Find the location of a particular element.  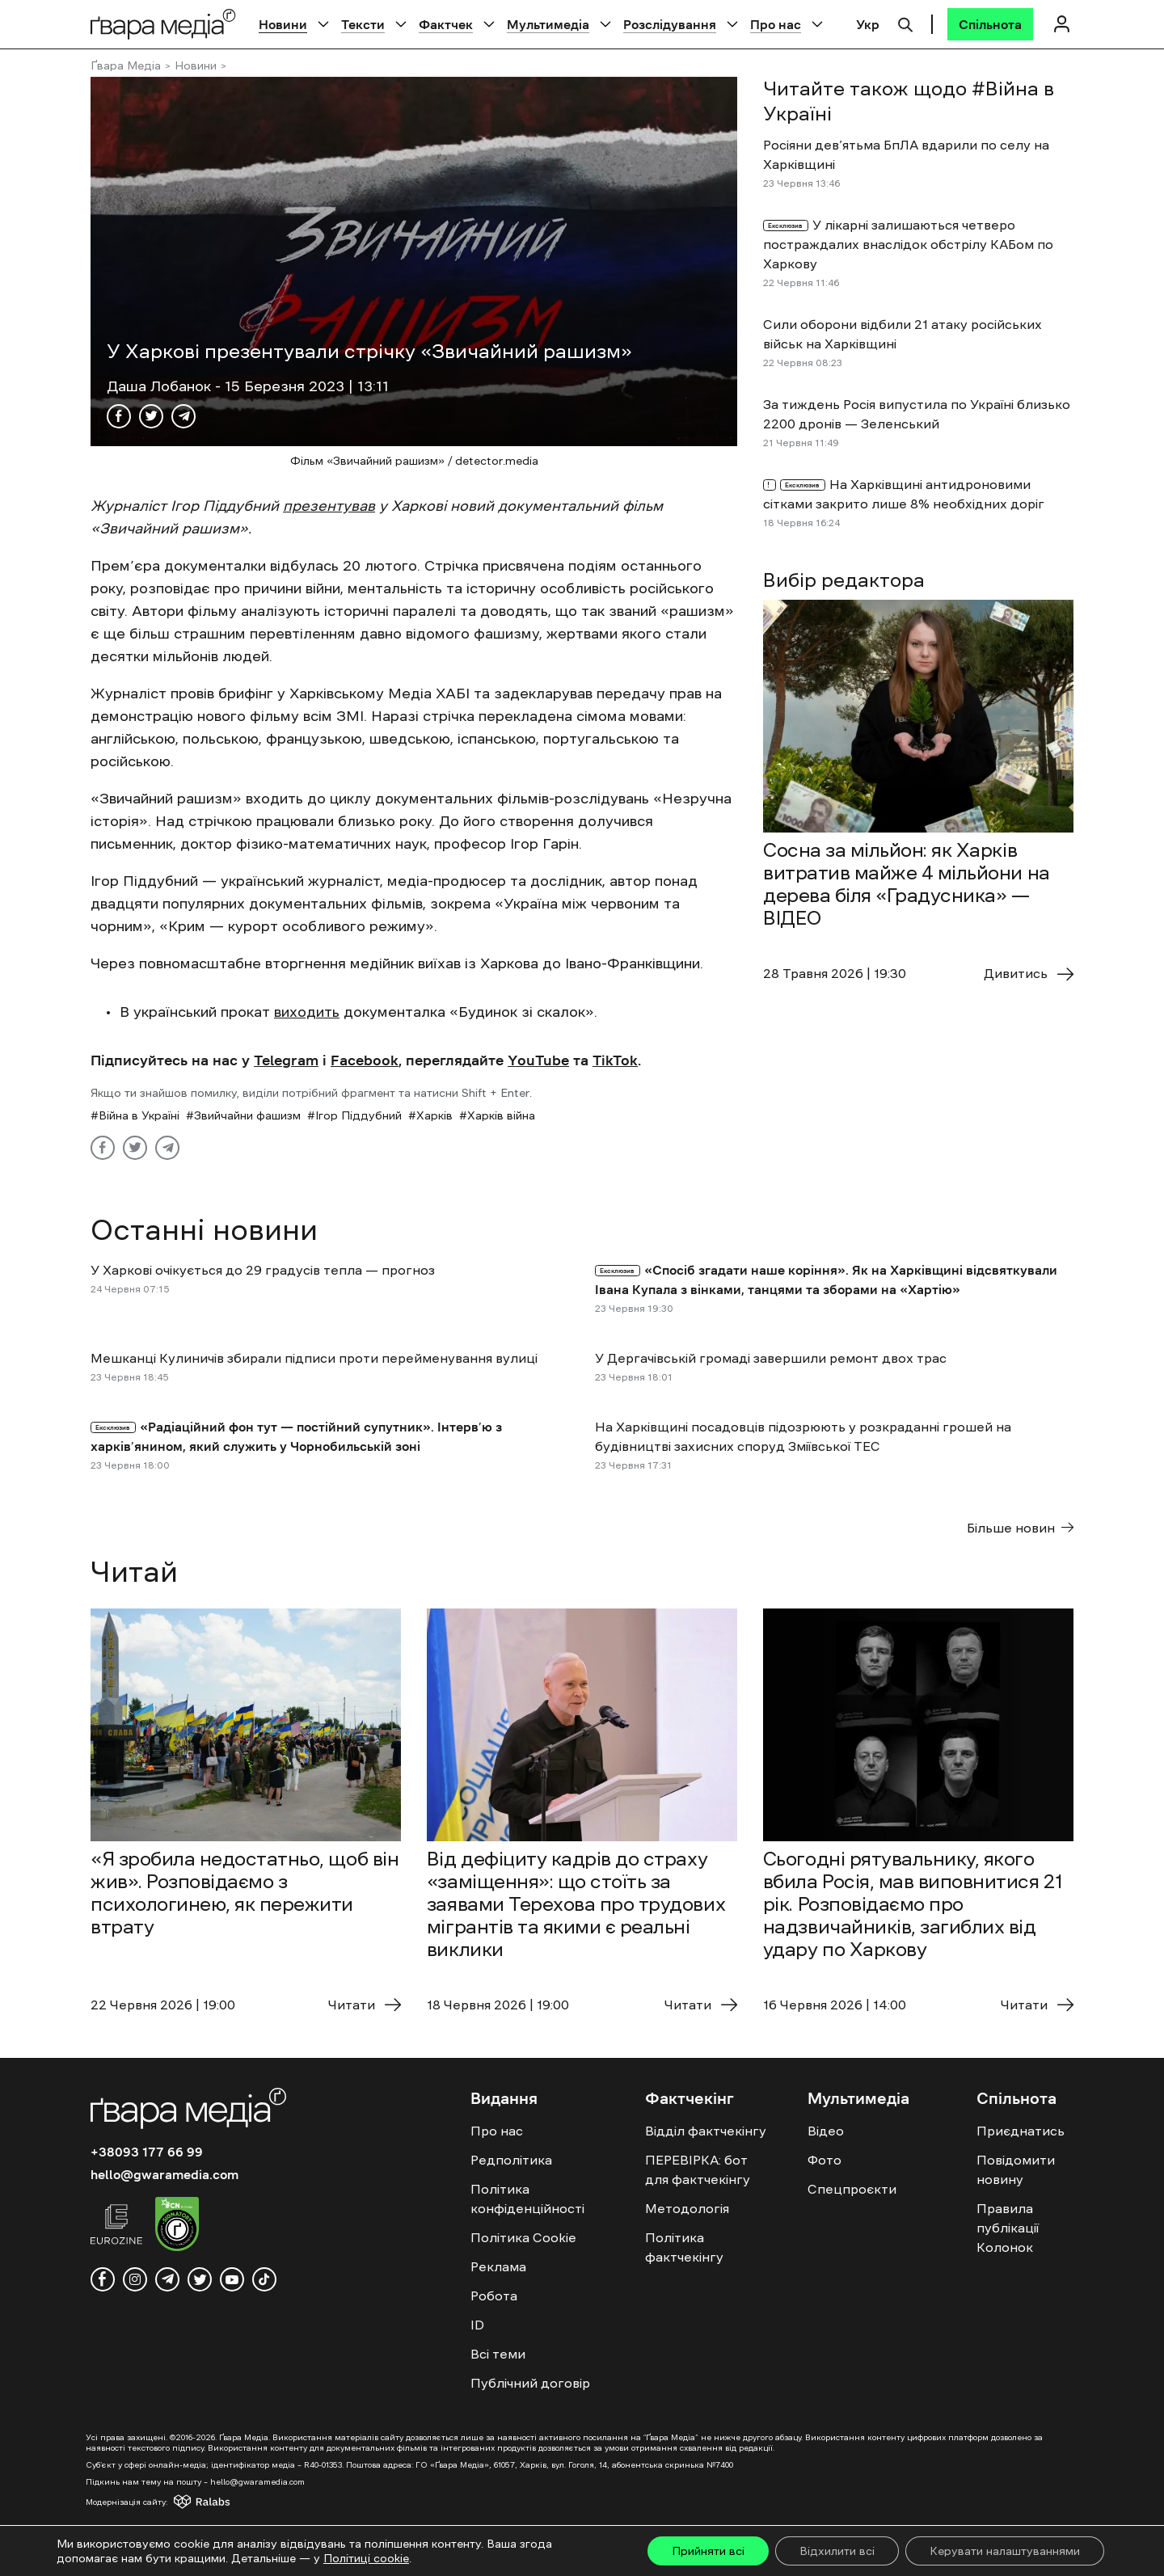

YouTube is located at coordinates (538, 1060).